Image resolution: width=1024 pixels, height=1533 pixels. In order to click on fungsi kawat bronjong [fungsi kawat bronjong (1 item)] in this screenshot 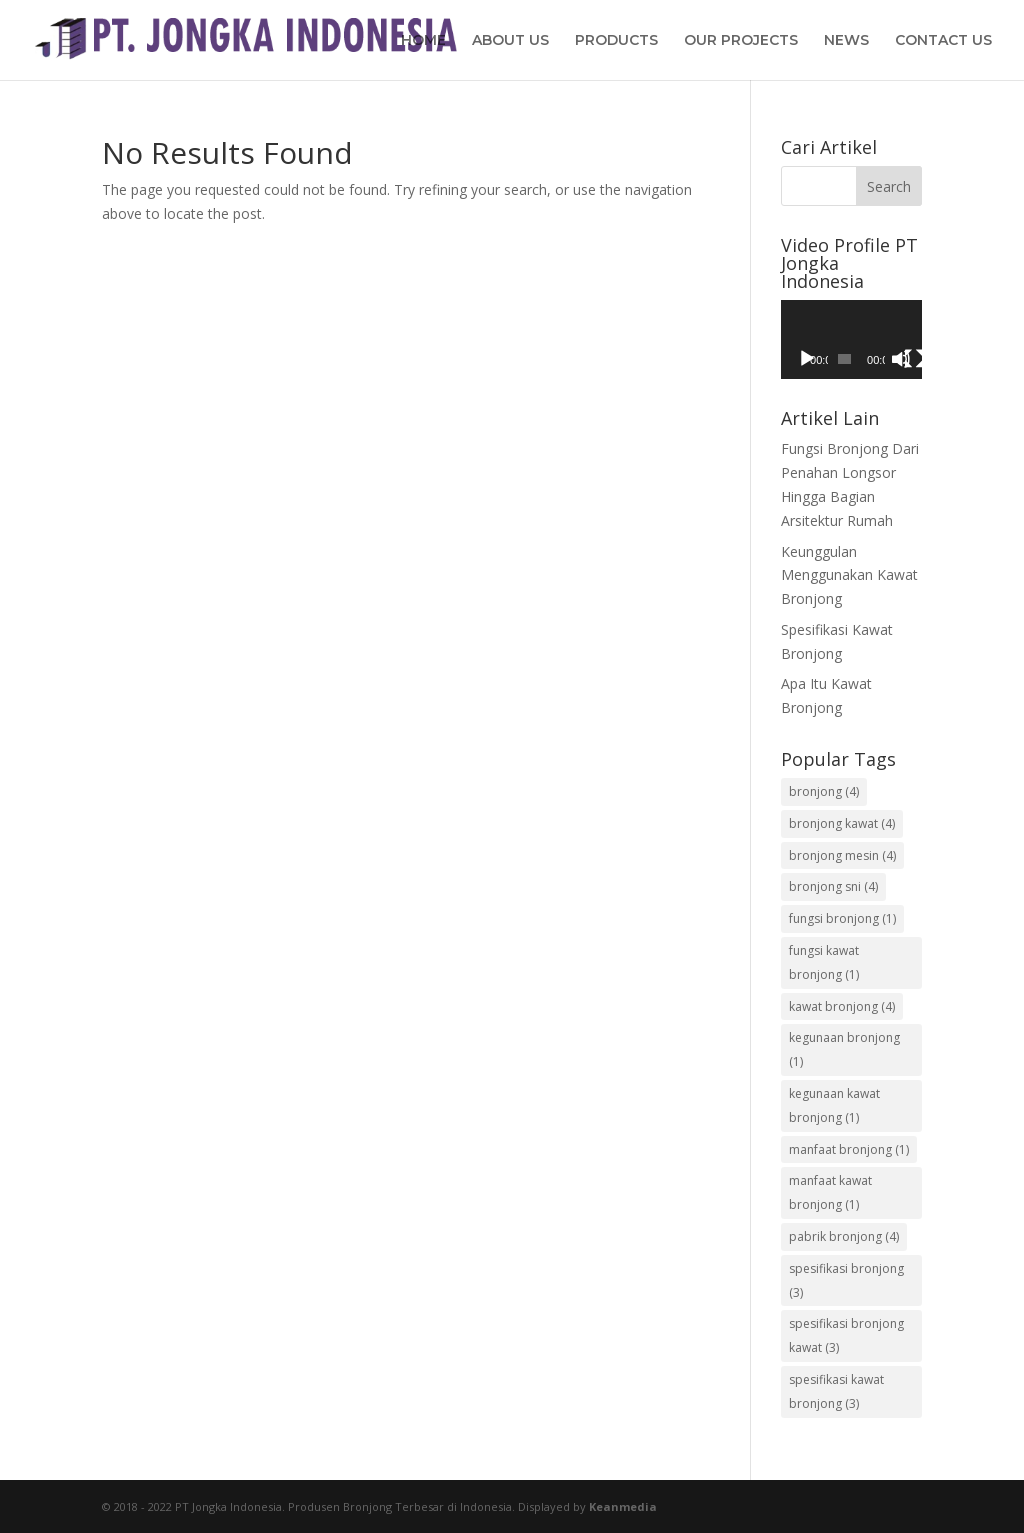, I will do `click(824, 962)`.